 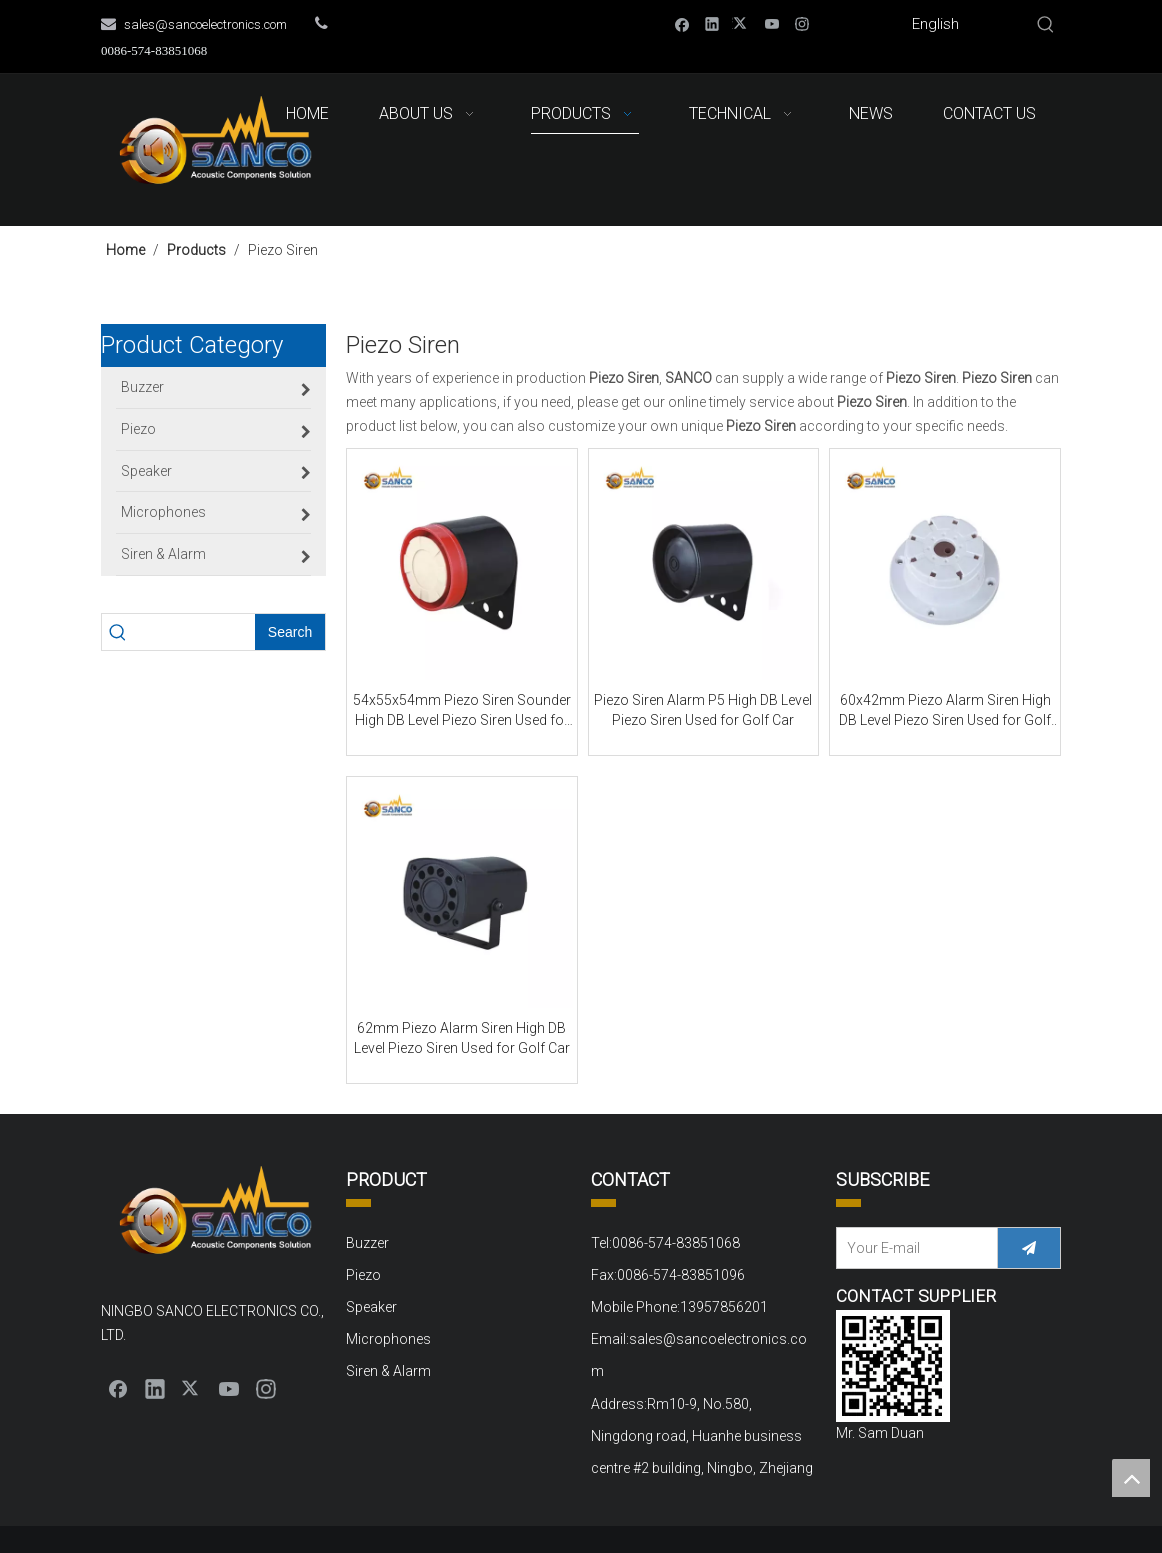 What do you see at coordinates (682, 23) in the screenshot?
I see `[Facebook]` at bounding box center [682, 23].